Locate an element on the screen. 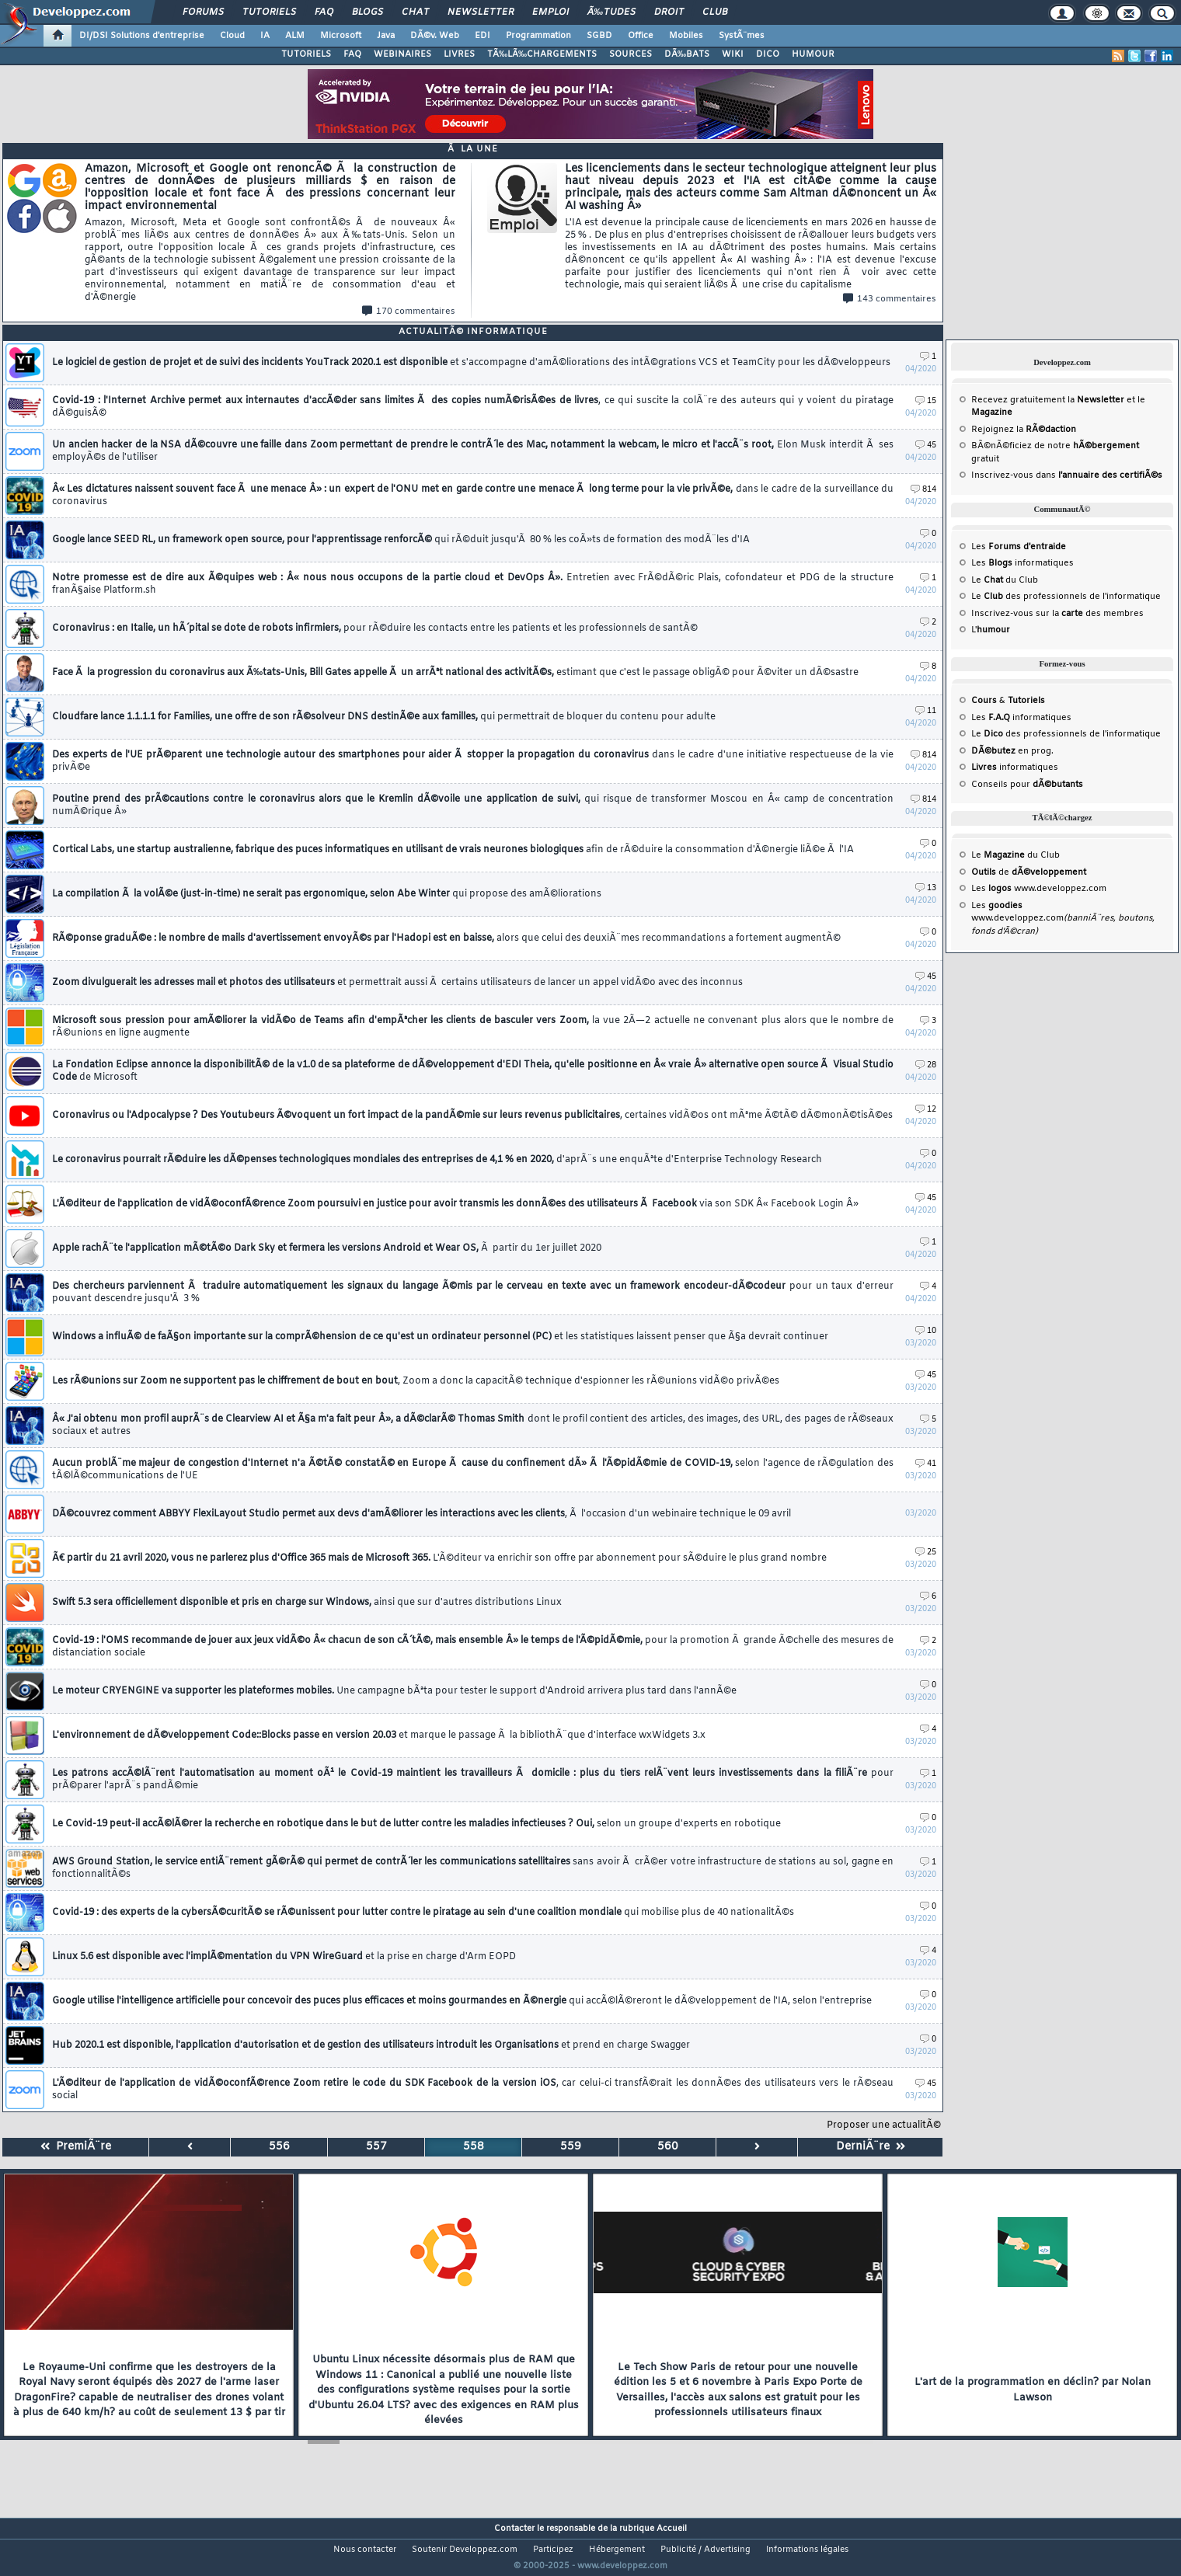 This screenshot has height=2576, width=1181. 41 is located at coordinates (925, 1464).